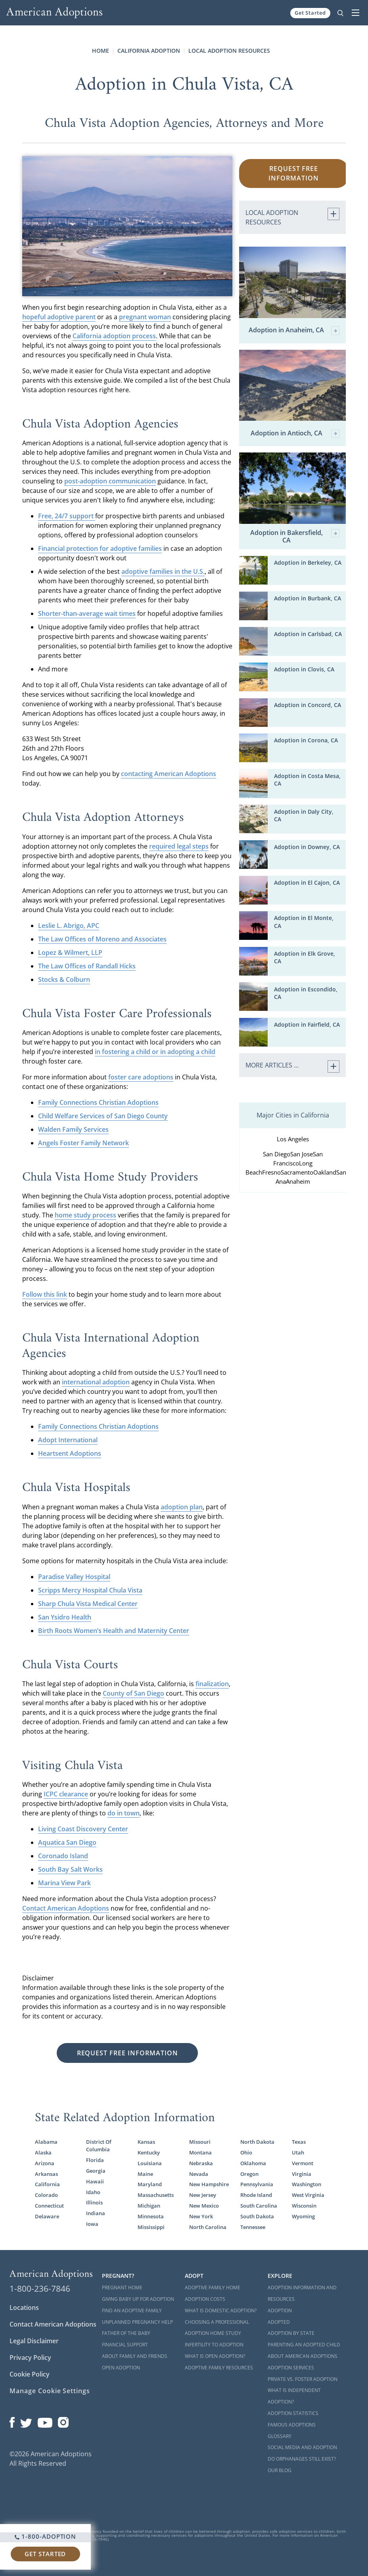 The height and width of the screenshot is (2576, 368). Describe the element at coordinates (50, 2390) in the screenshot. I see `Manage Cookie Settings` at that location.